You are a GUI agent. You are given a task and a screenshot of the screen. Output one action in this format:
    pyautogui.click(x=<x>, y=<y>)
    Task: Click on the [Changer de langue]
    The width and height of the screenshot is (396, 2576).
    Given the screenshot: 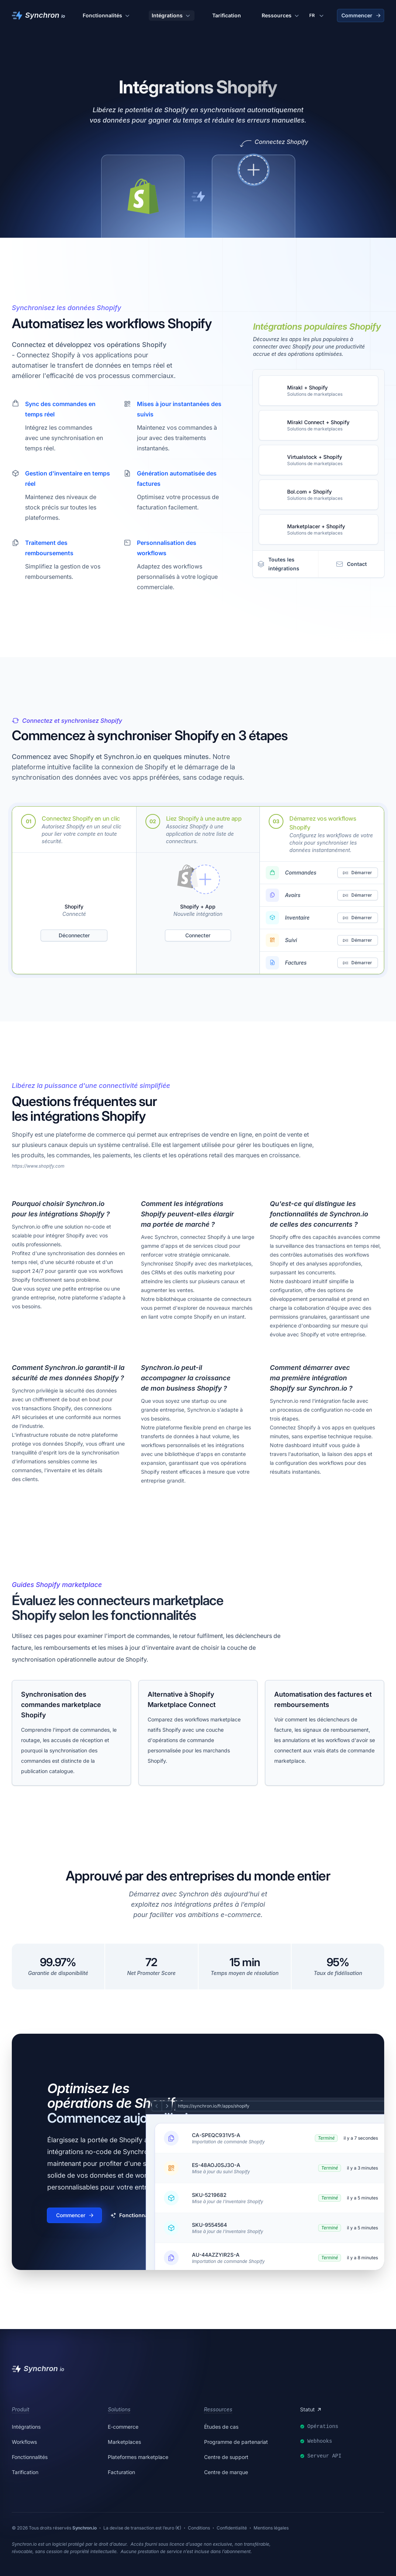 What is the action you would take?
    pyautogui.click(x=317, y=15)
    